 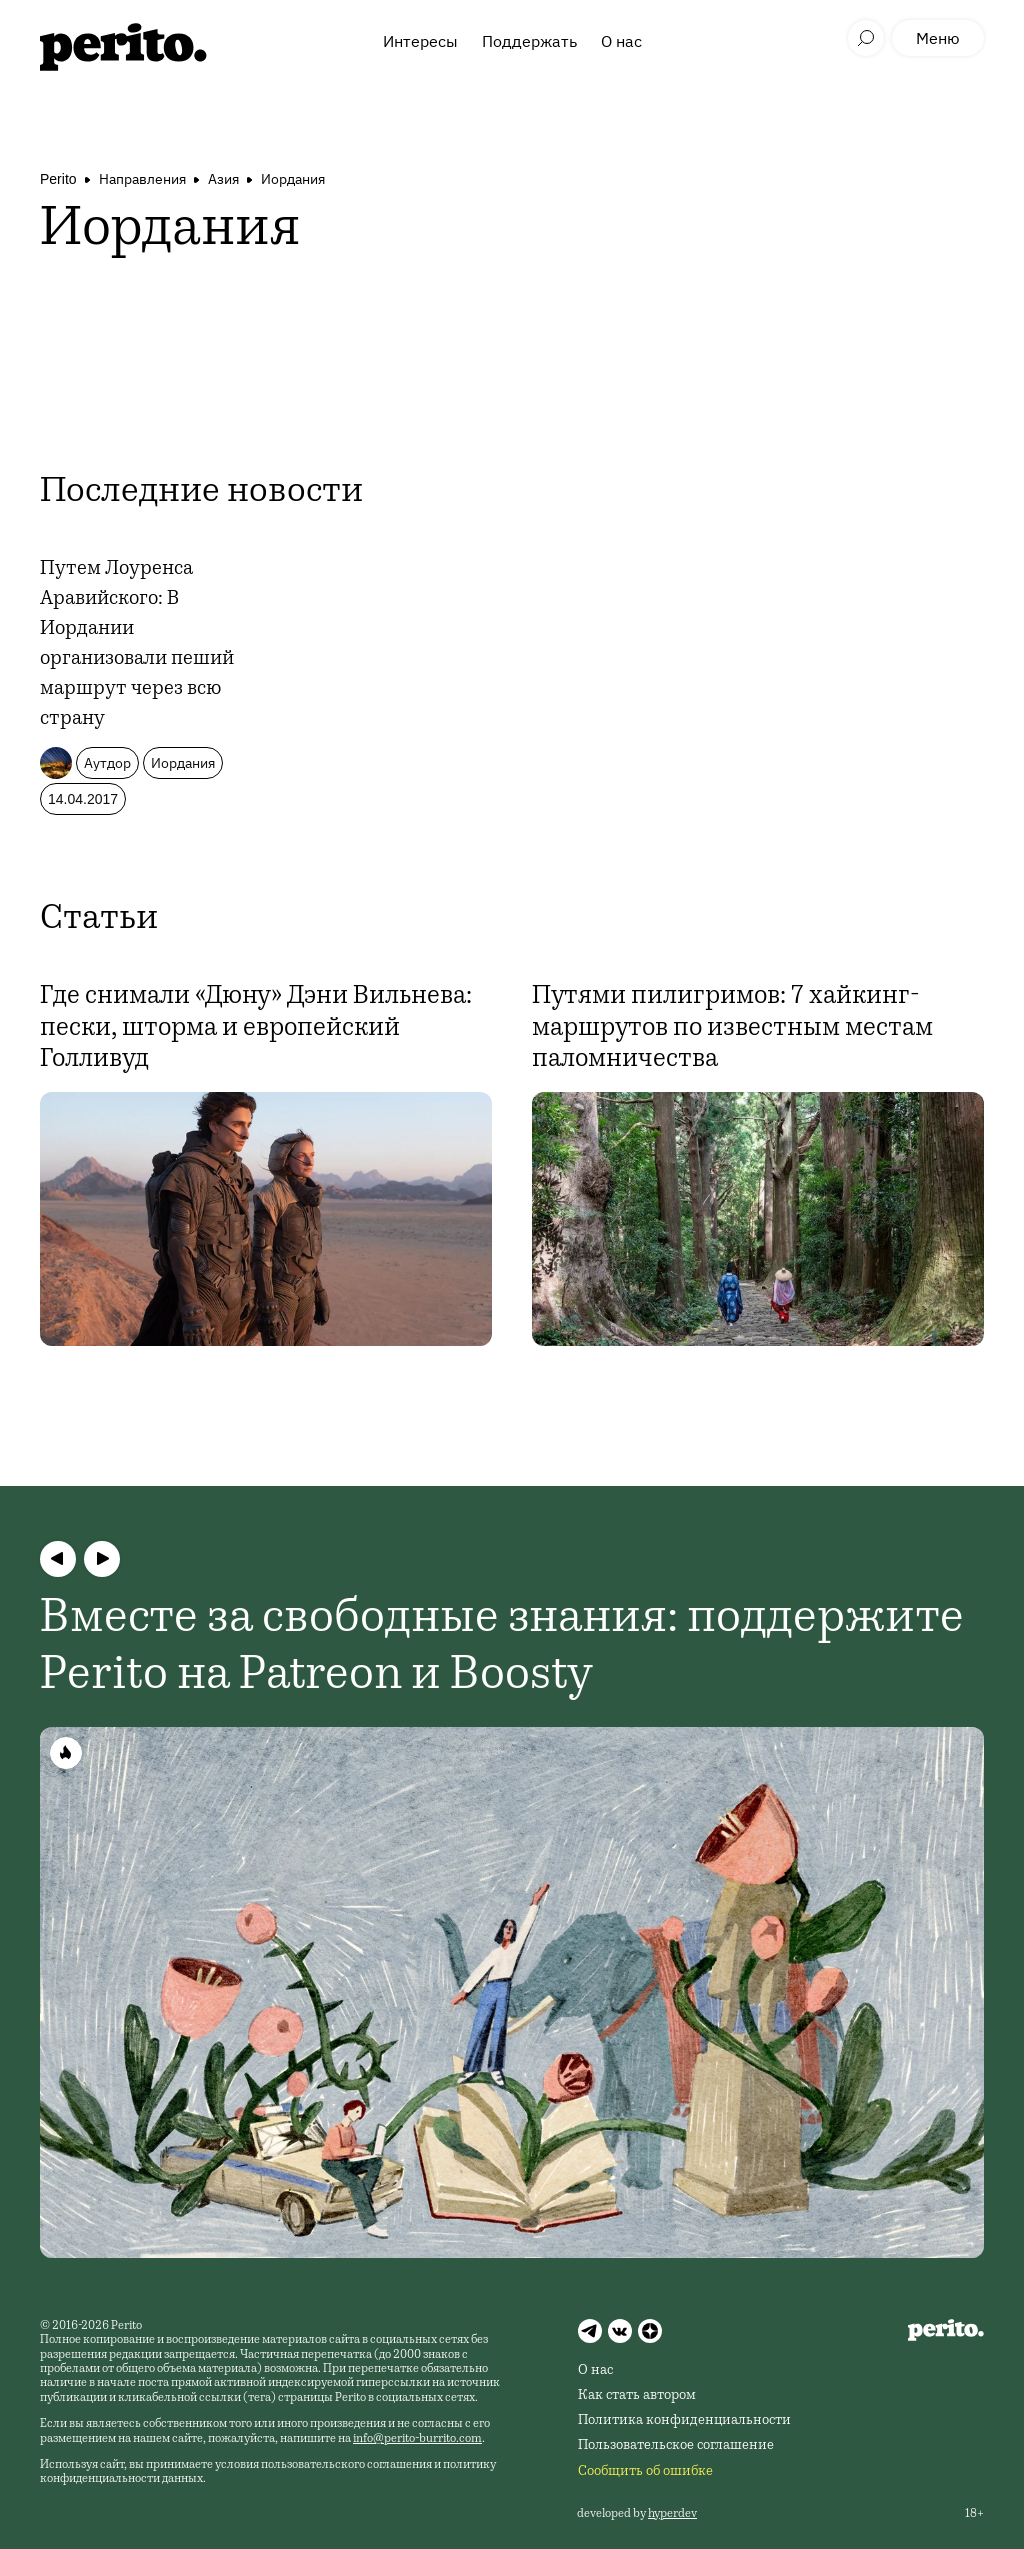 I want to click on Меню, so click(x=938, y=38).